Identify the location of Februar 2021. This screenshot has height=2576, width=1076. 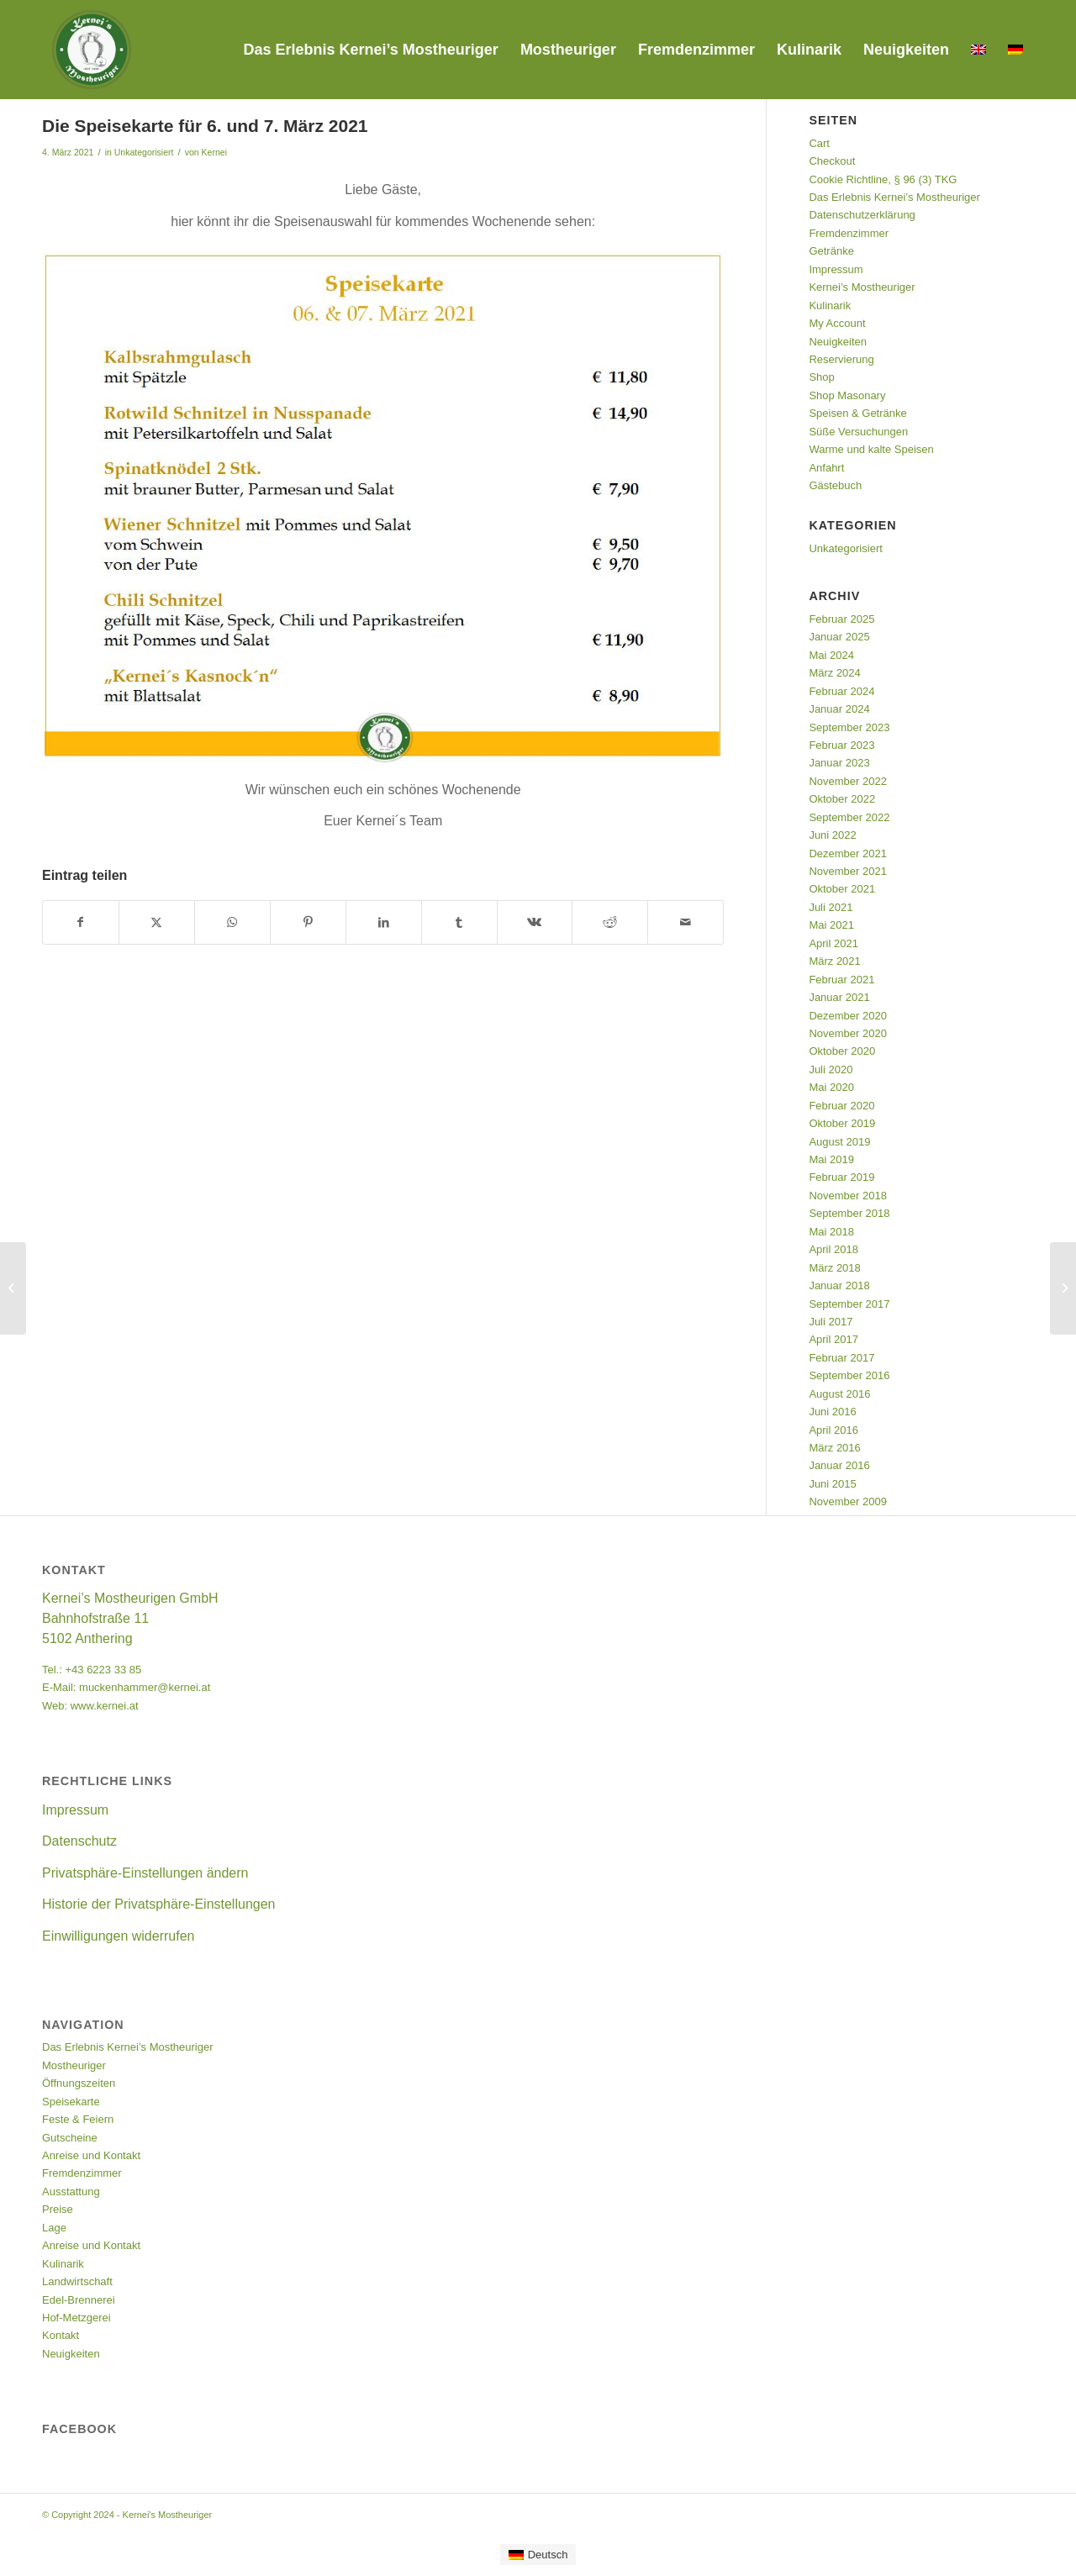
(841, 979).